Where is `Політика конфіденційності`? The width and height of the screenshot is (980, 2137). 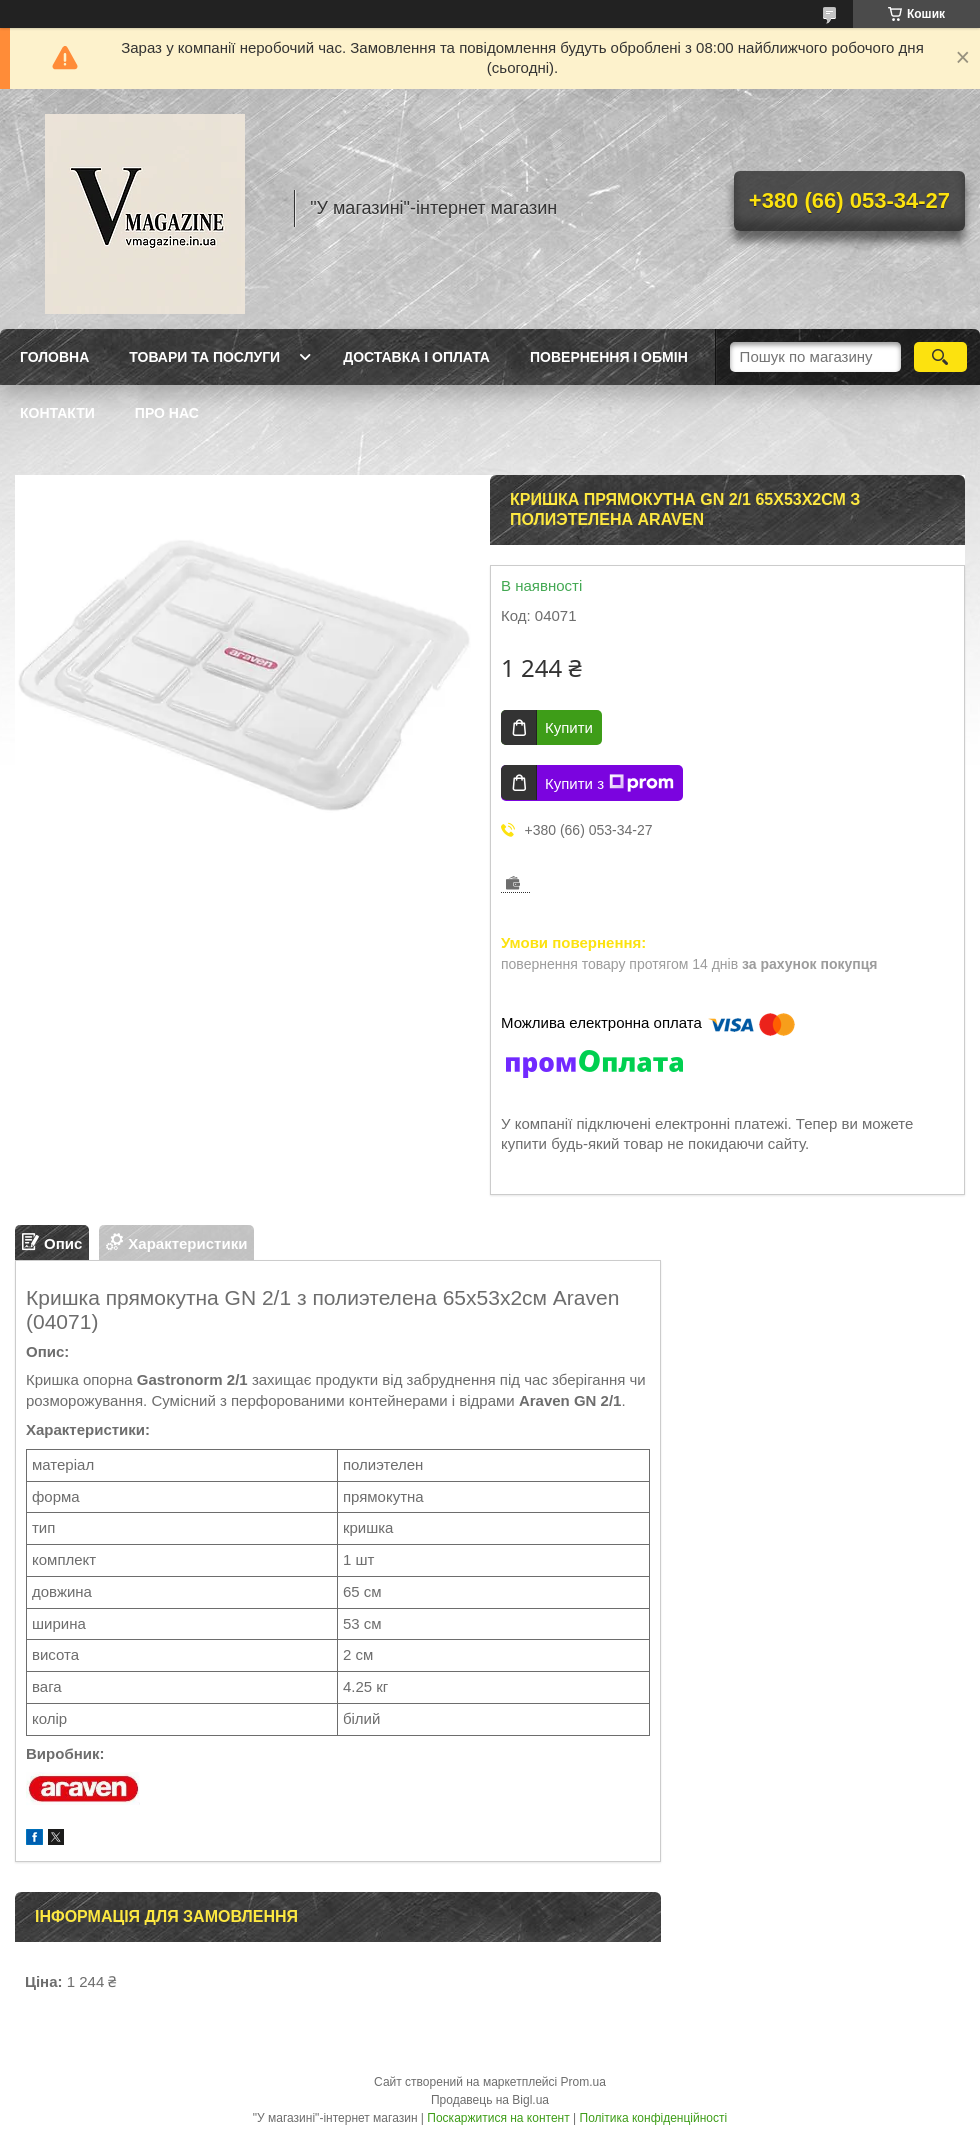
Політика конфіденційності is located at coordinates (654, 2118).